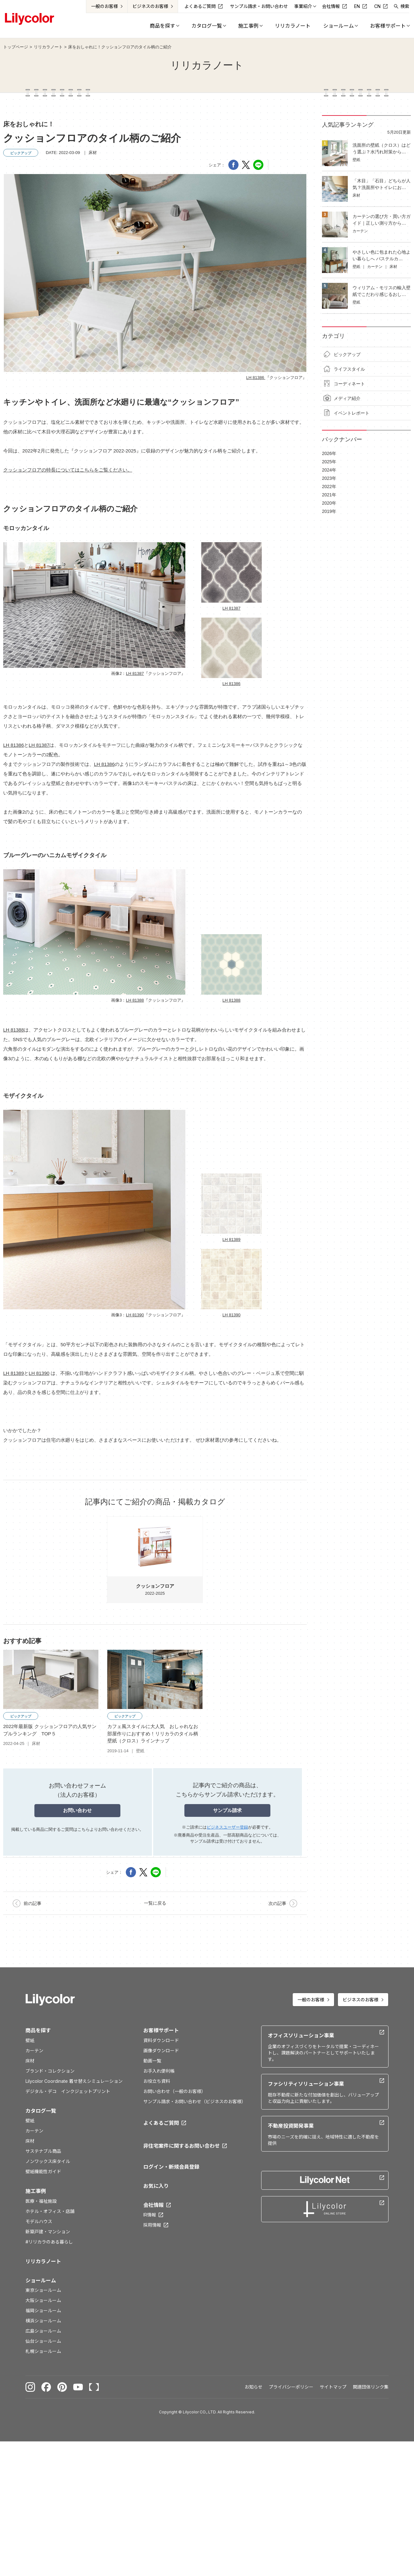  What do you see at coordinates (227, 1827) in the screenshot?
I see `ビジネスユーザー登録` at bounding box center [227, 1827].